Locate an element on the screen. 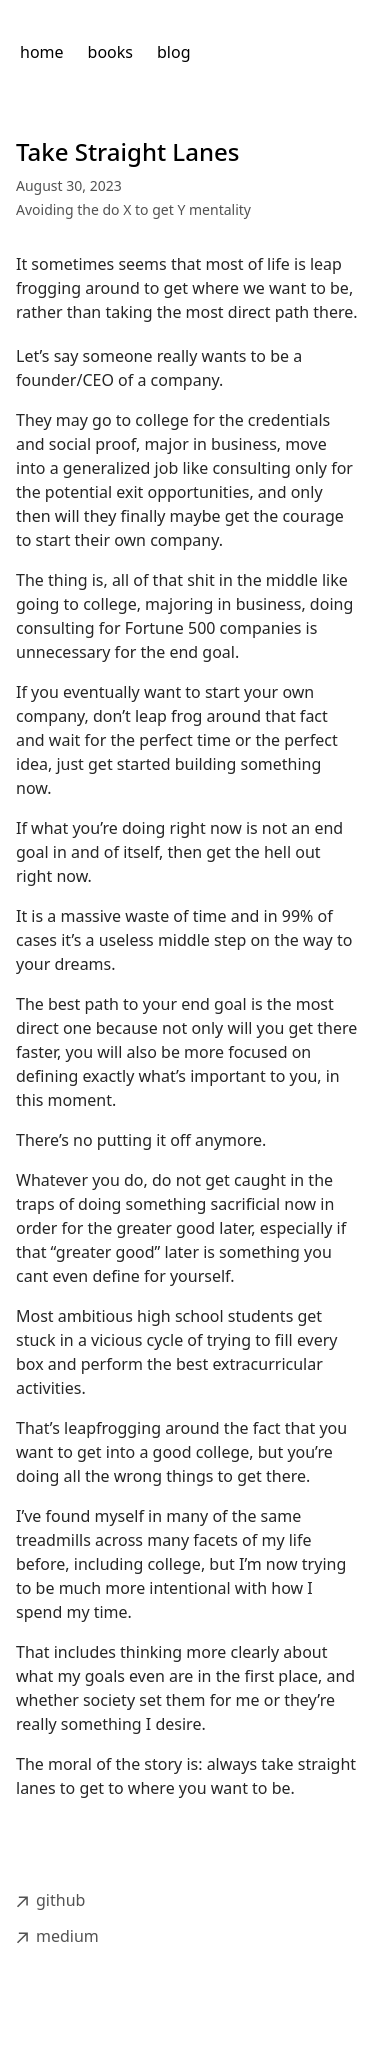 The height and width of the screenshot is (2048, 375). blog is located at coordinates (174, 52).